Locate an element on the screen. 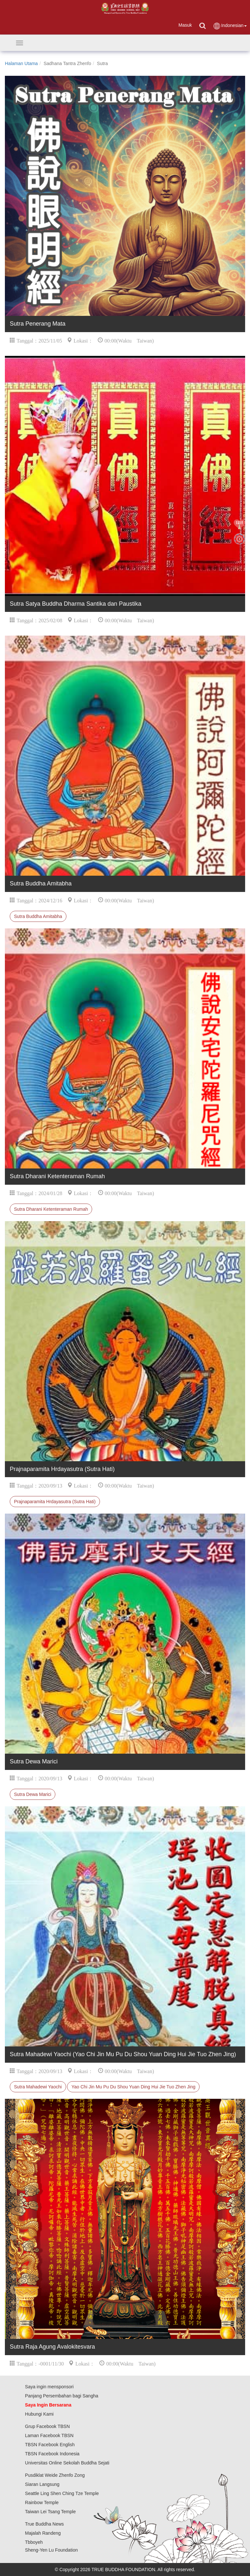  Grup Facebook TBSN is located at coordinates (47, 2426).